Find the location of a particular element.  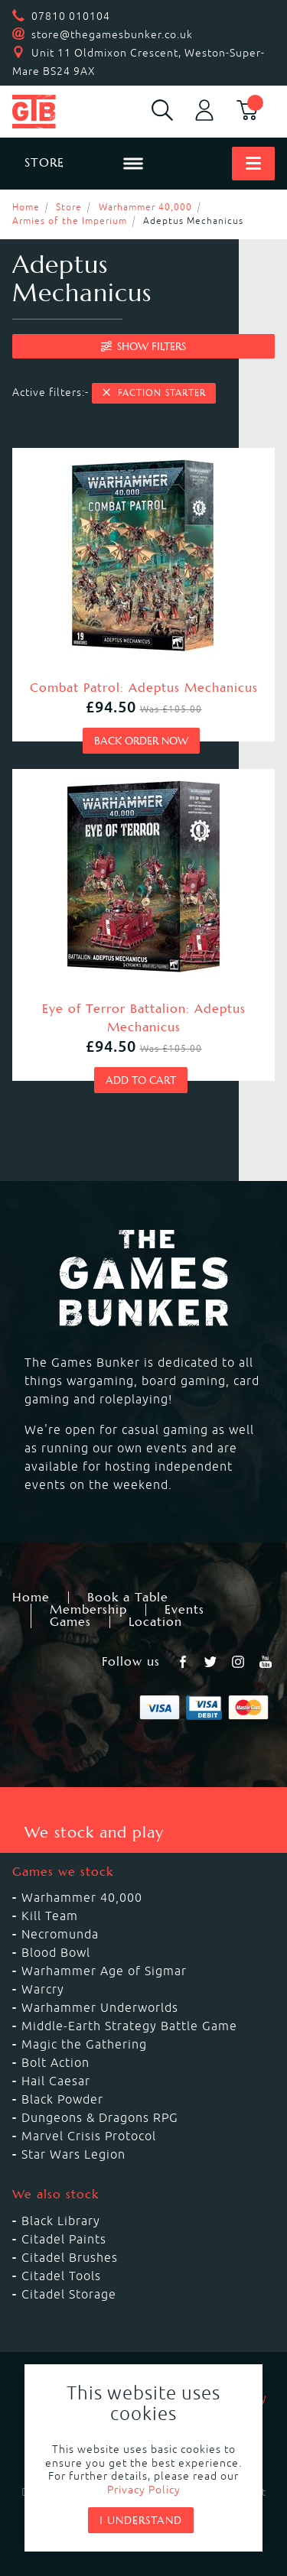

Marvel Crisis Protocol is located at coordinates (88, 2136).